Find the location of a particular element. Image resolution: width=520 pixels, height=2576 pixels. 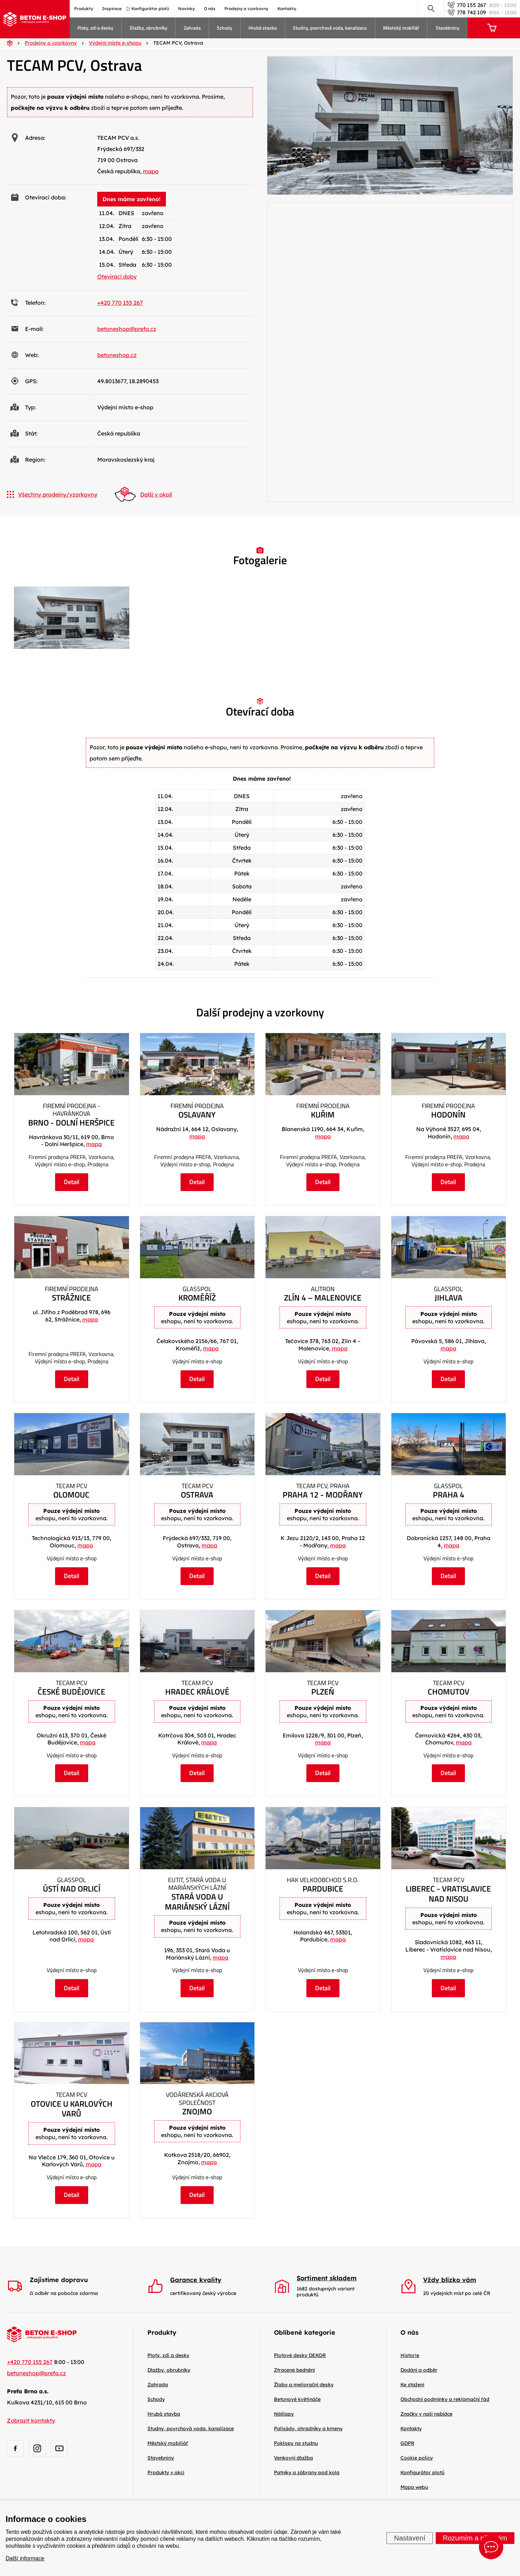

Olomouc is located at coordinates (71, 1495).